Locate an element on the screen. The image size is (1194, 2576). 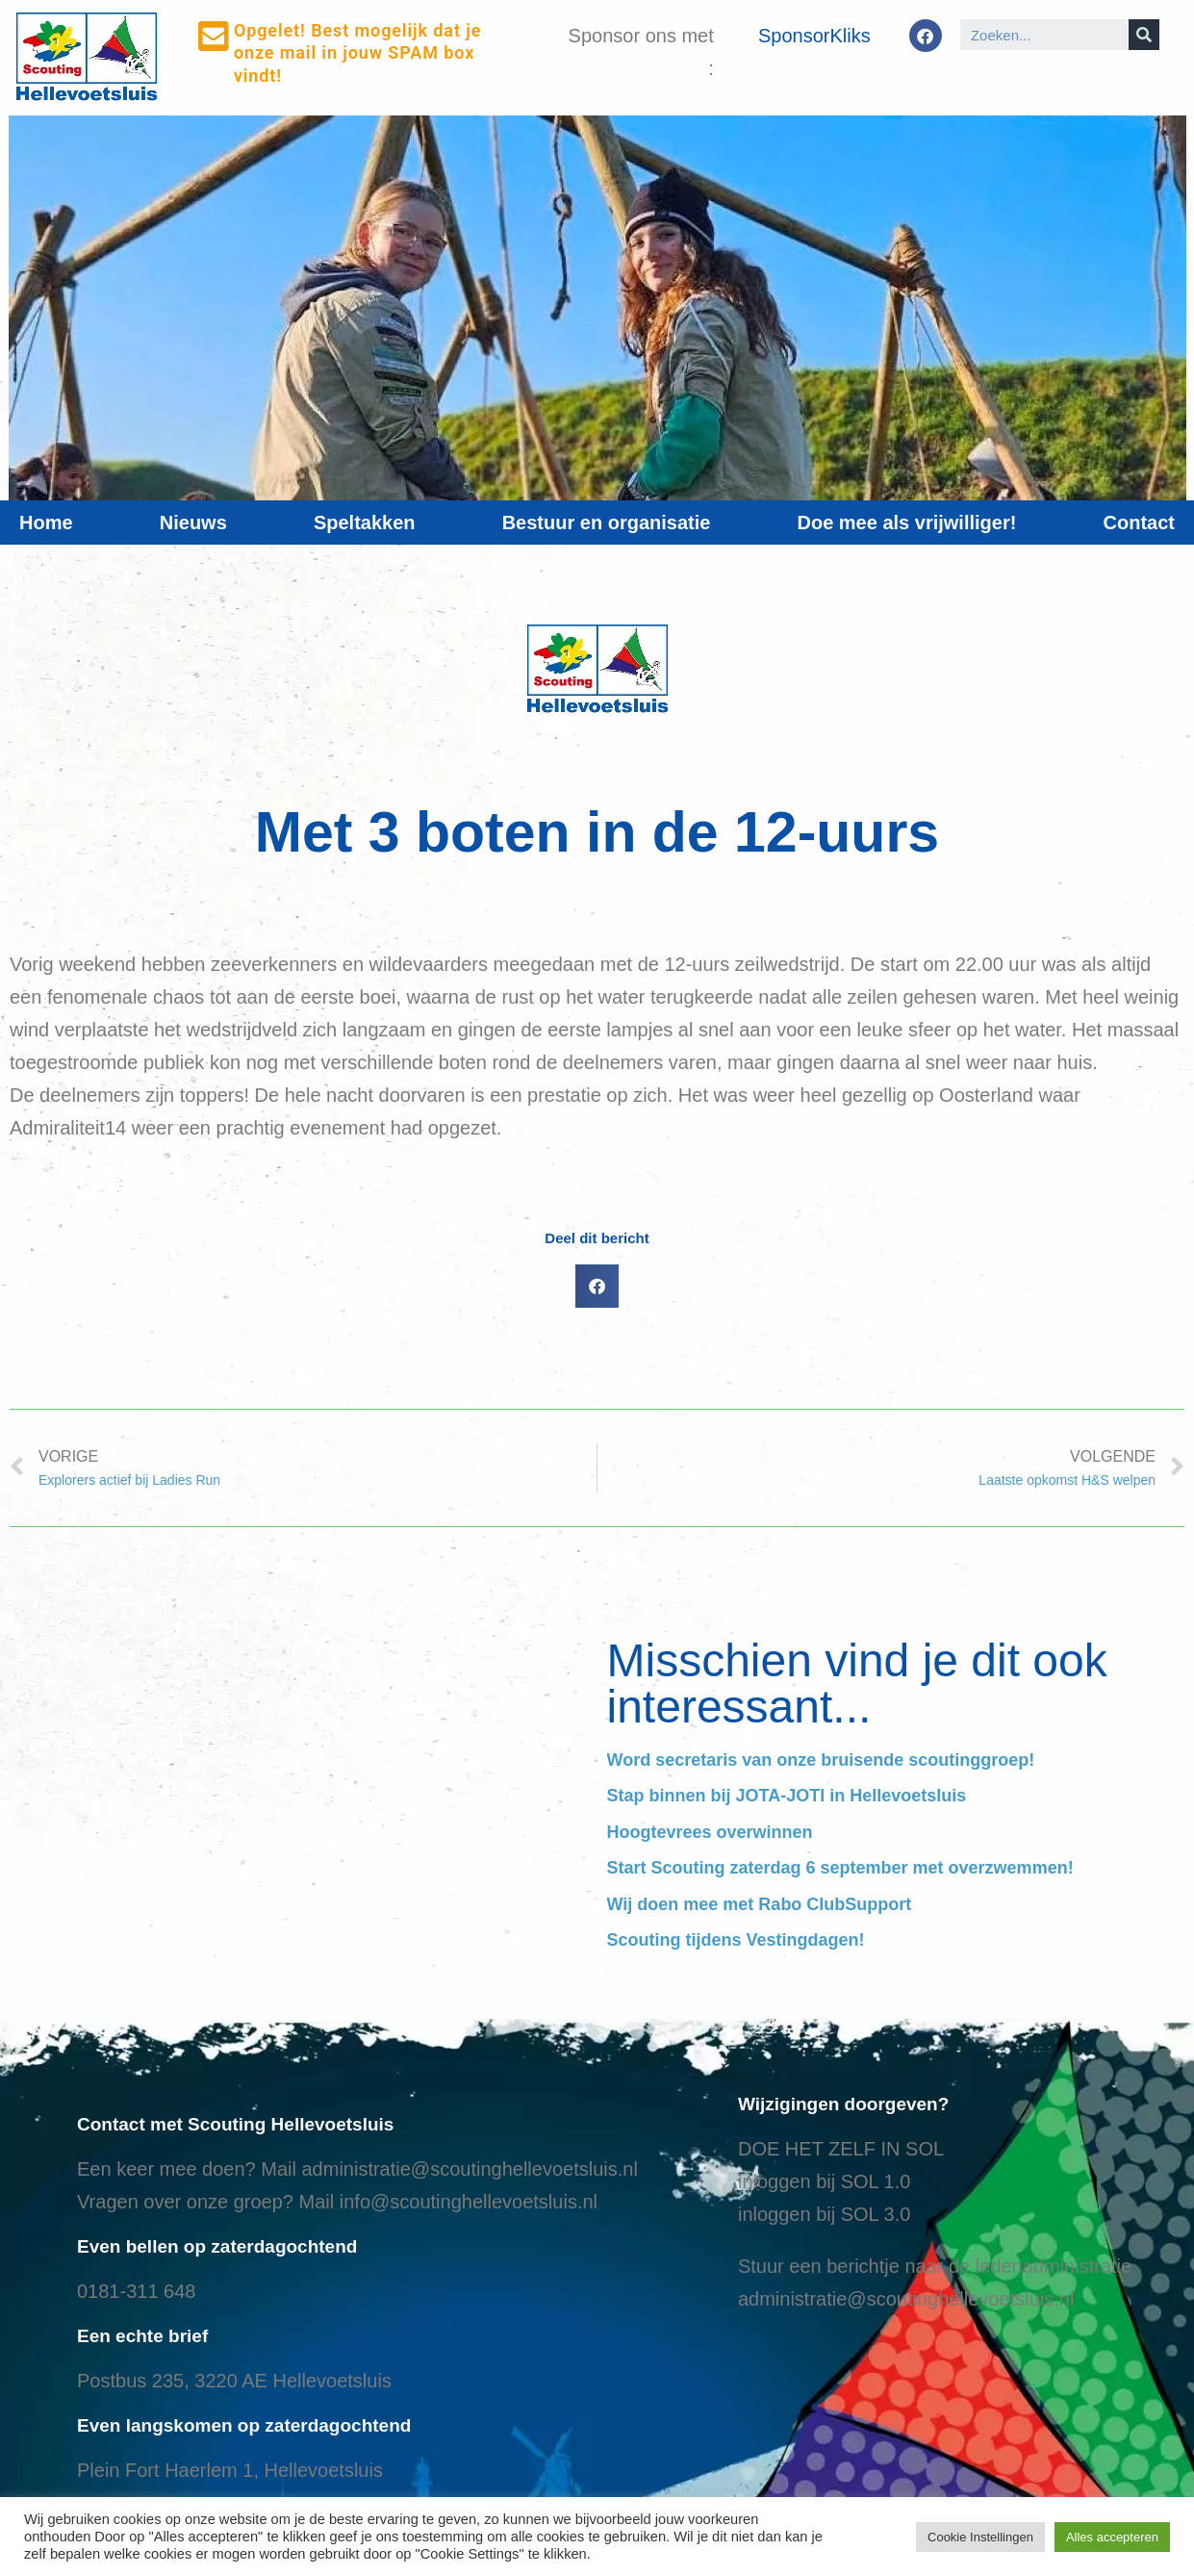
Alles accepteren [button] is located at coordinates (1112, 2537).